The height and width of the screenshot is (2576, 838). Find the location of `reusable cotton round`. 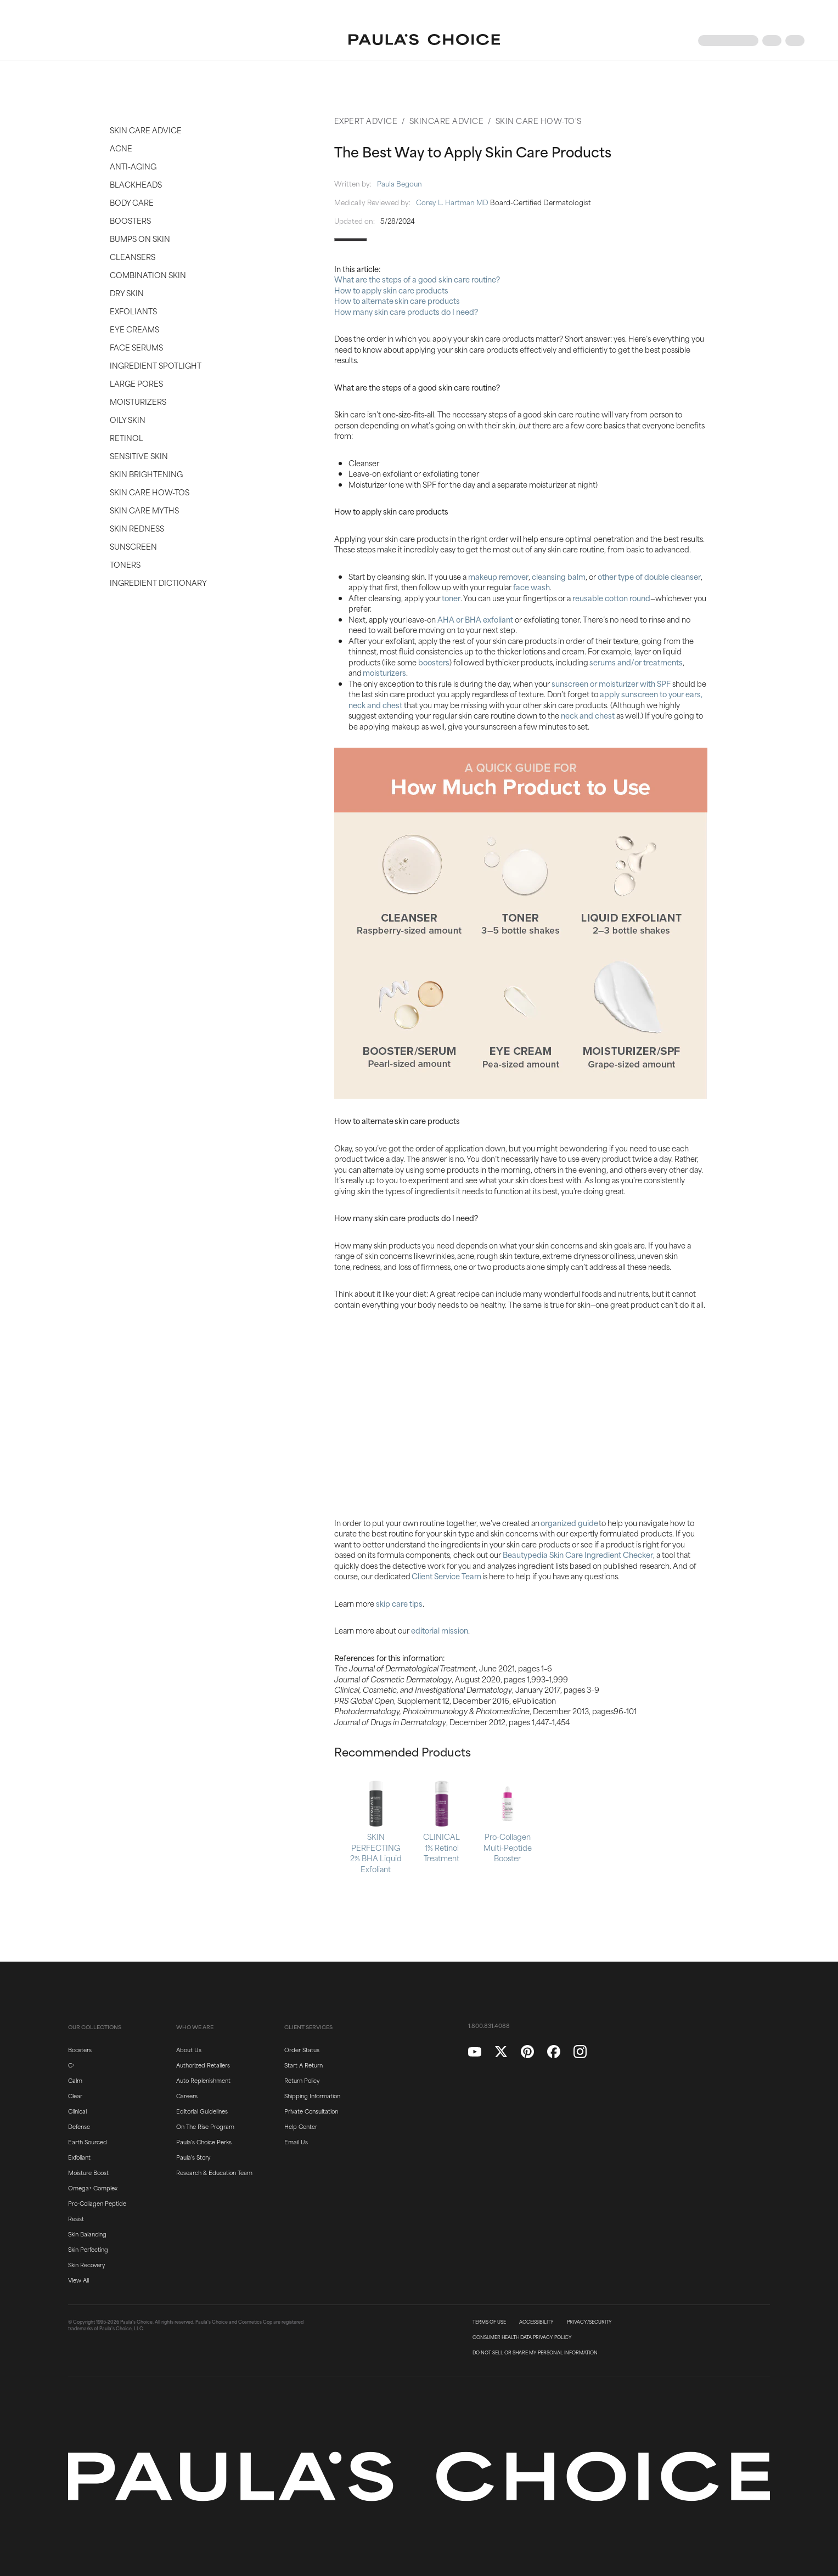

reusable cotton round is located at coordinates (611, 597).